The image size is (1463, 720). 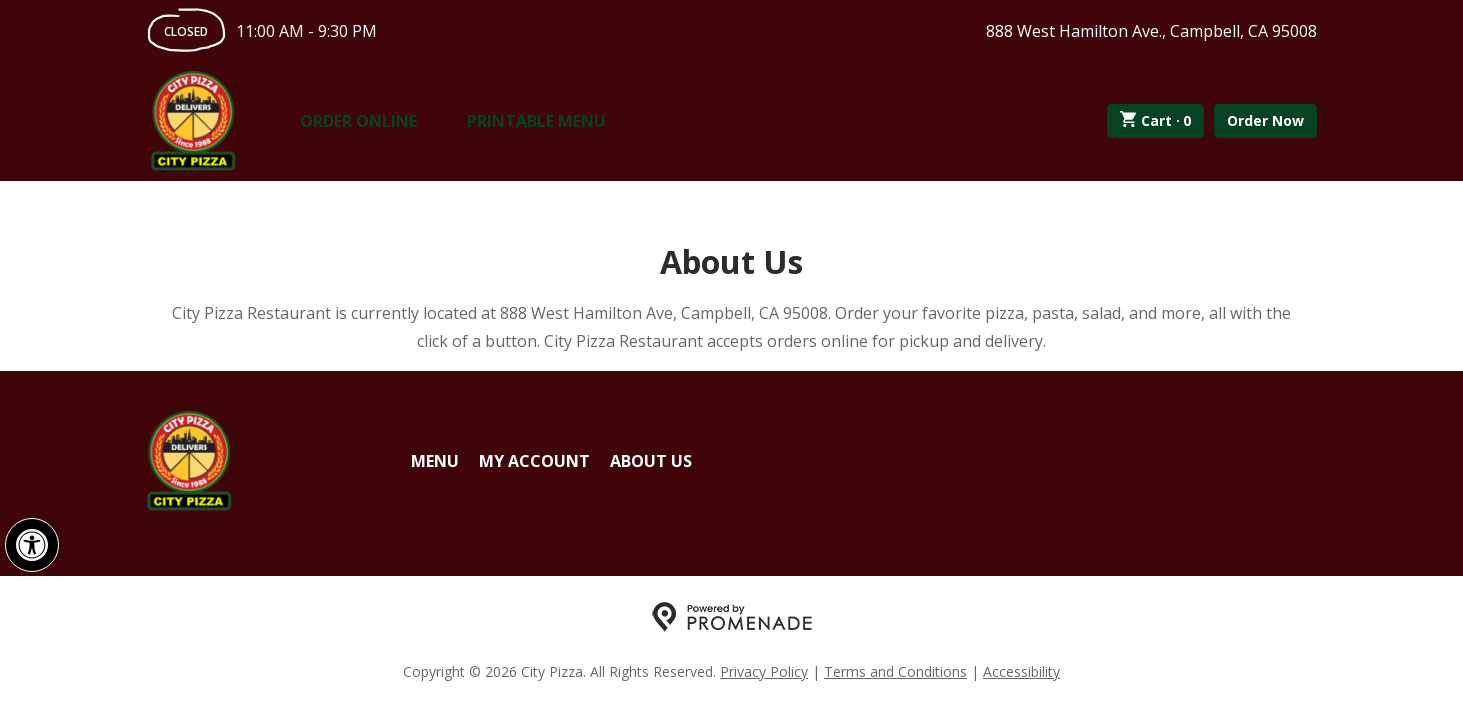 I want to click on Order Now, so click(x=1265, y=120).